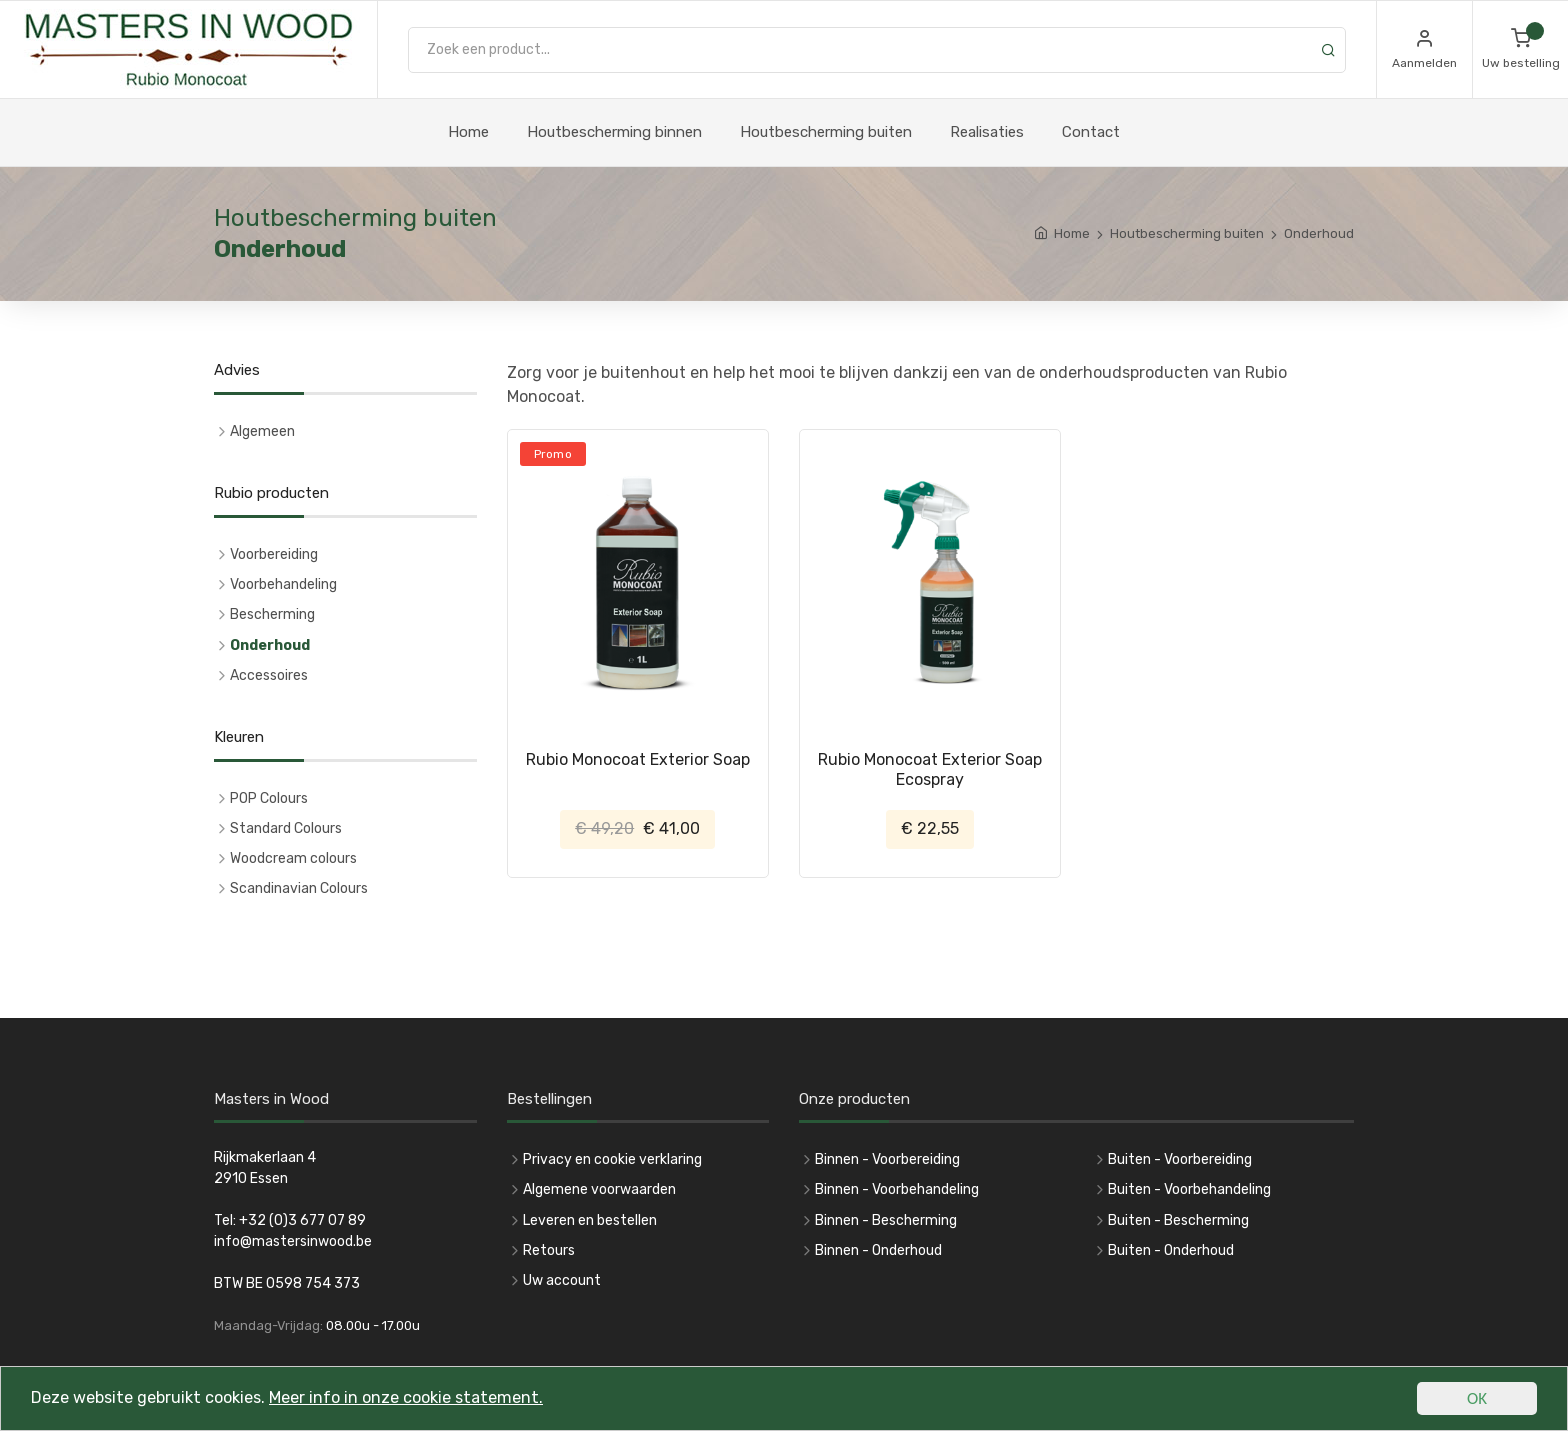 The image size is (1568, 1431). What do you see at coordinates (612, 1159) in the screenshot?
I see `Privacy en cookie verklaring` at bounding box center [612, 1159].